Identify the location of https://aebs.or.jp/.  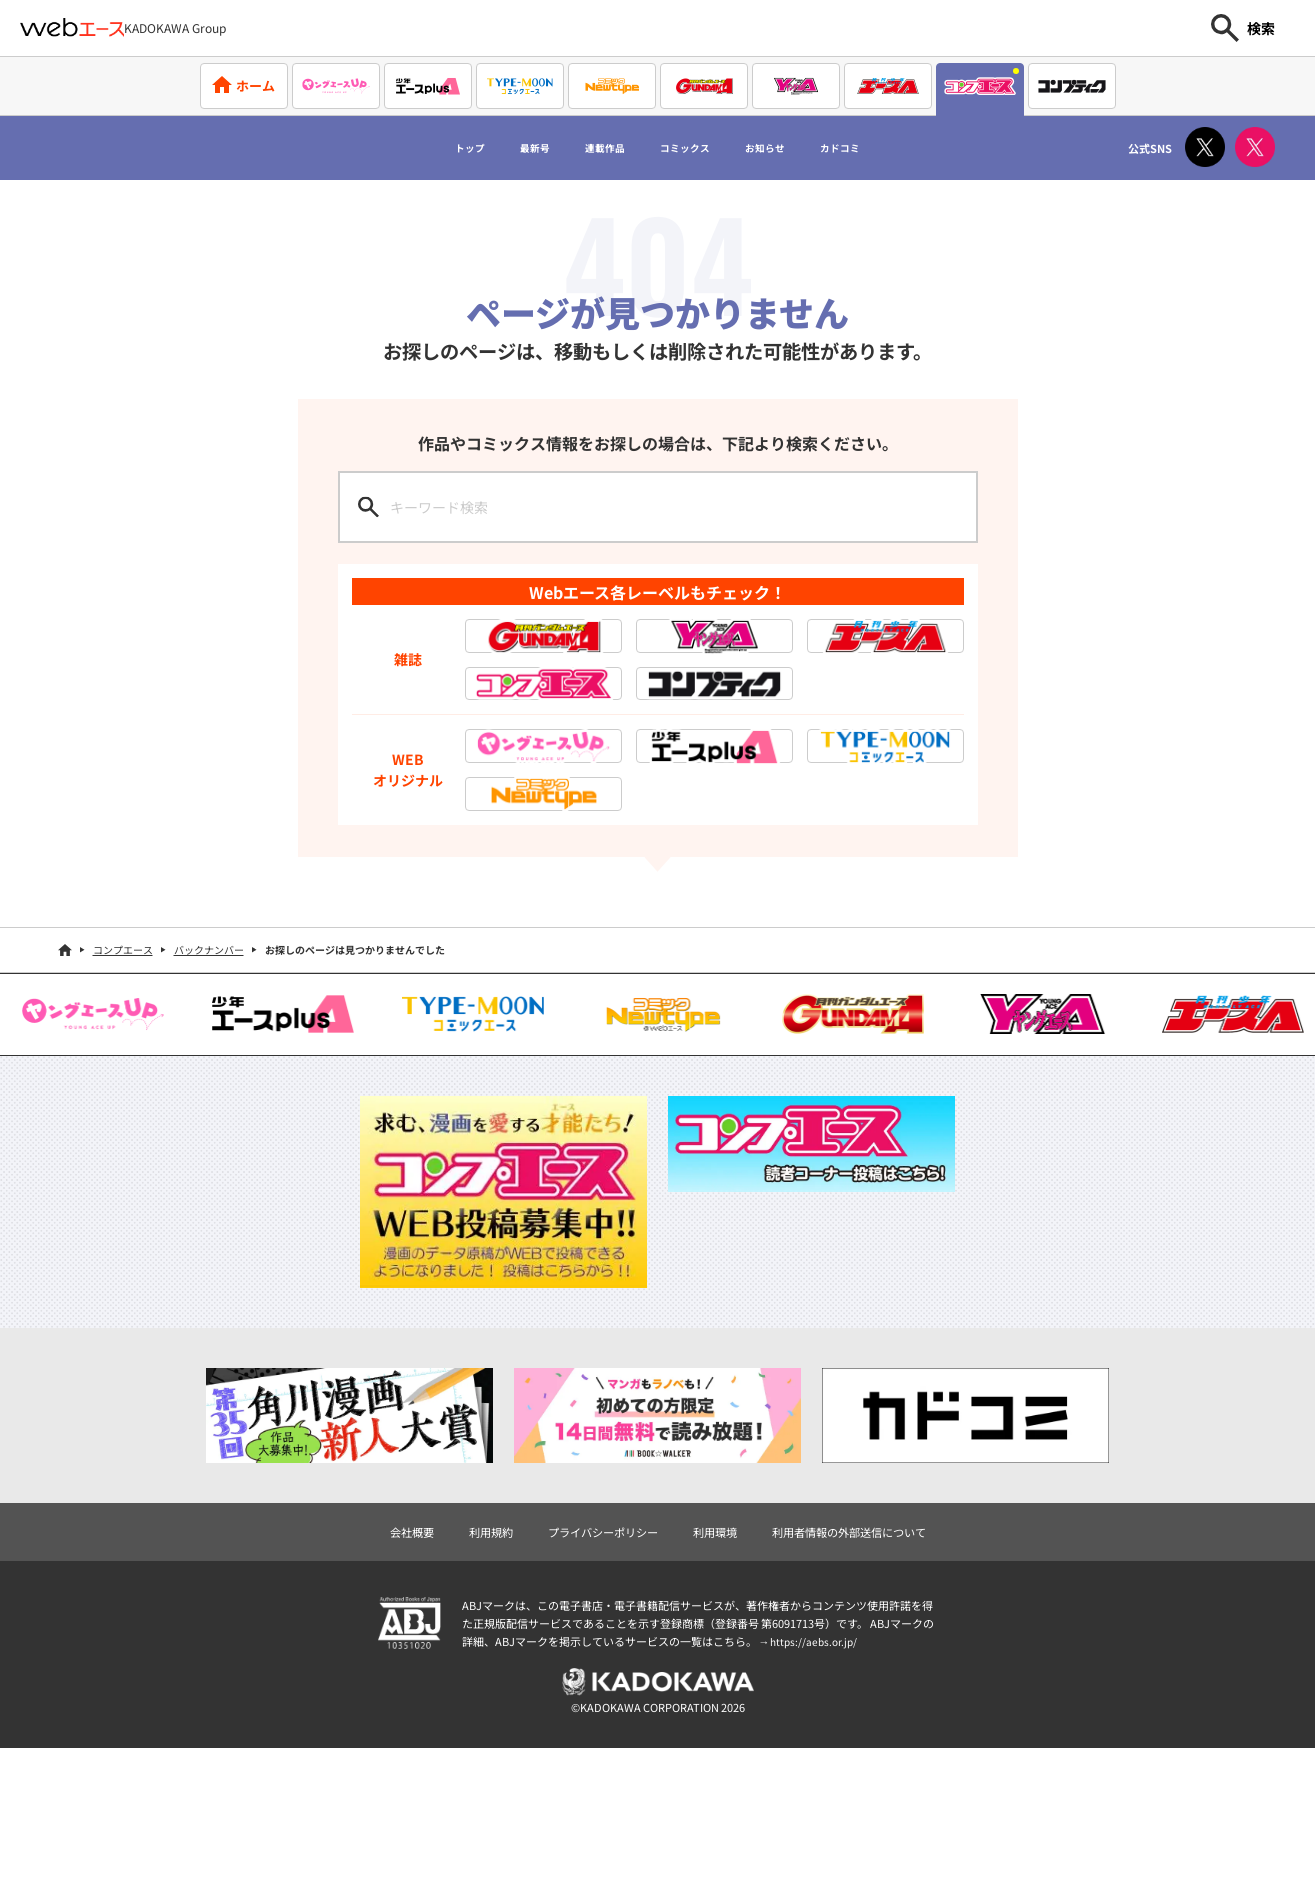
(816, 1777).